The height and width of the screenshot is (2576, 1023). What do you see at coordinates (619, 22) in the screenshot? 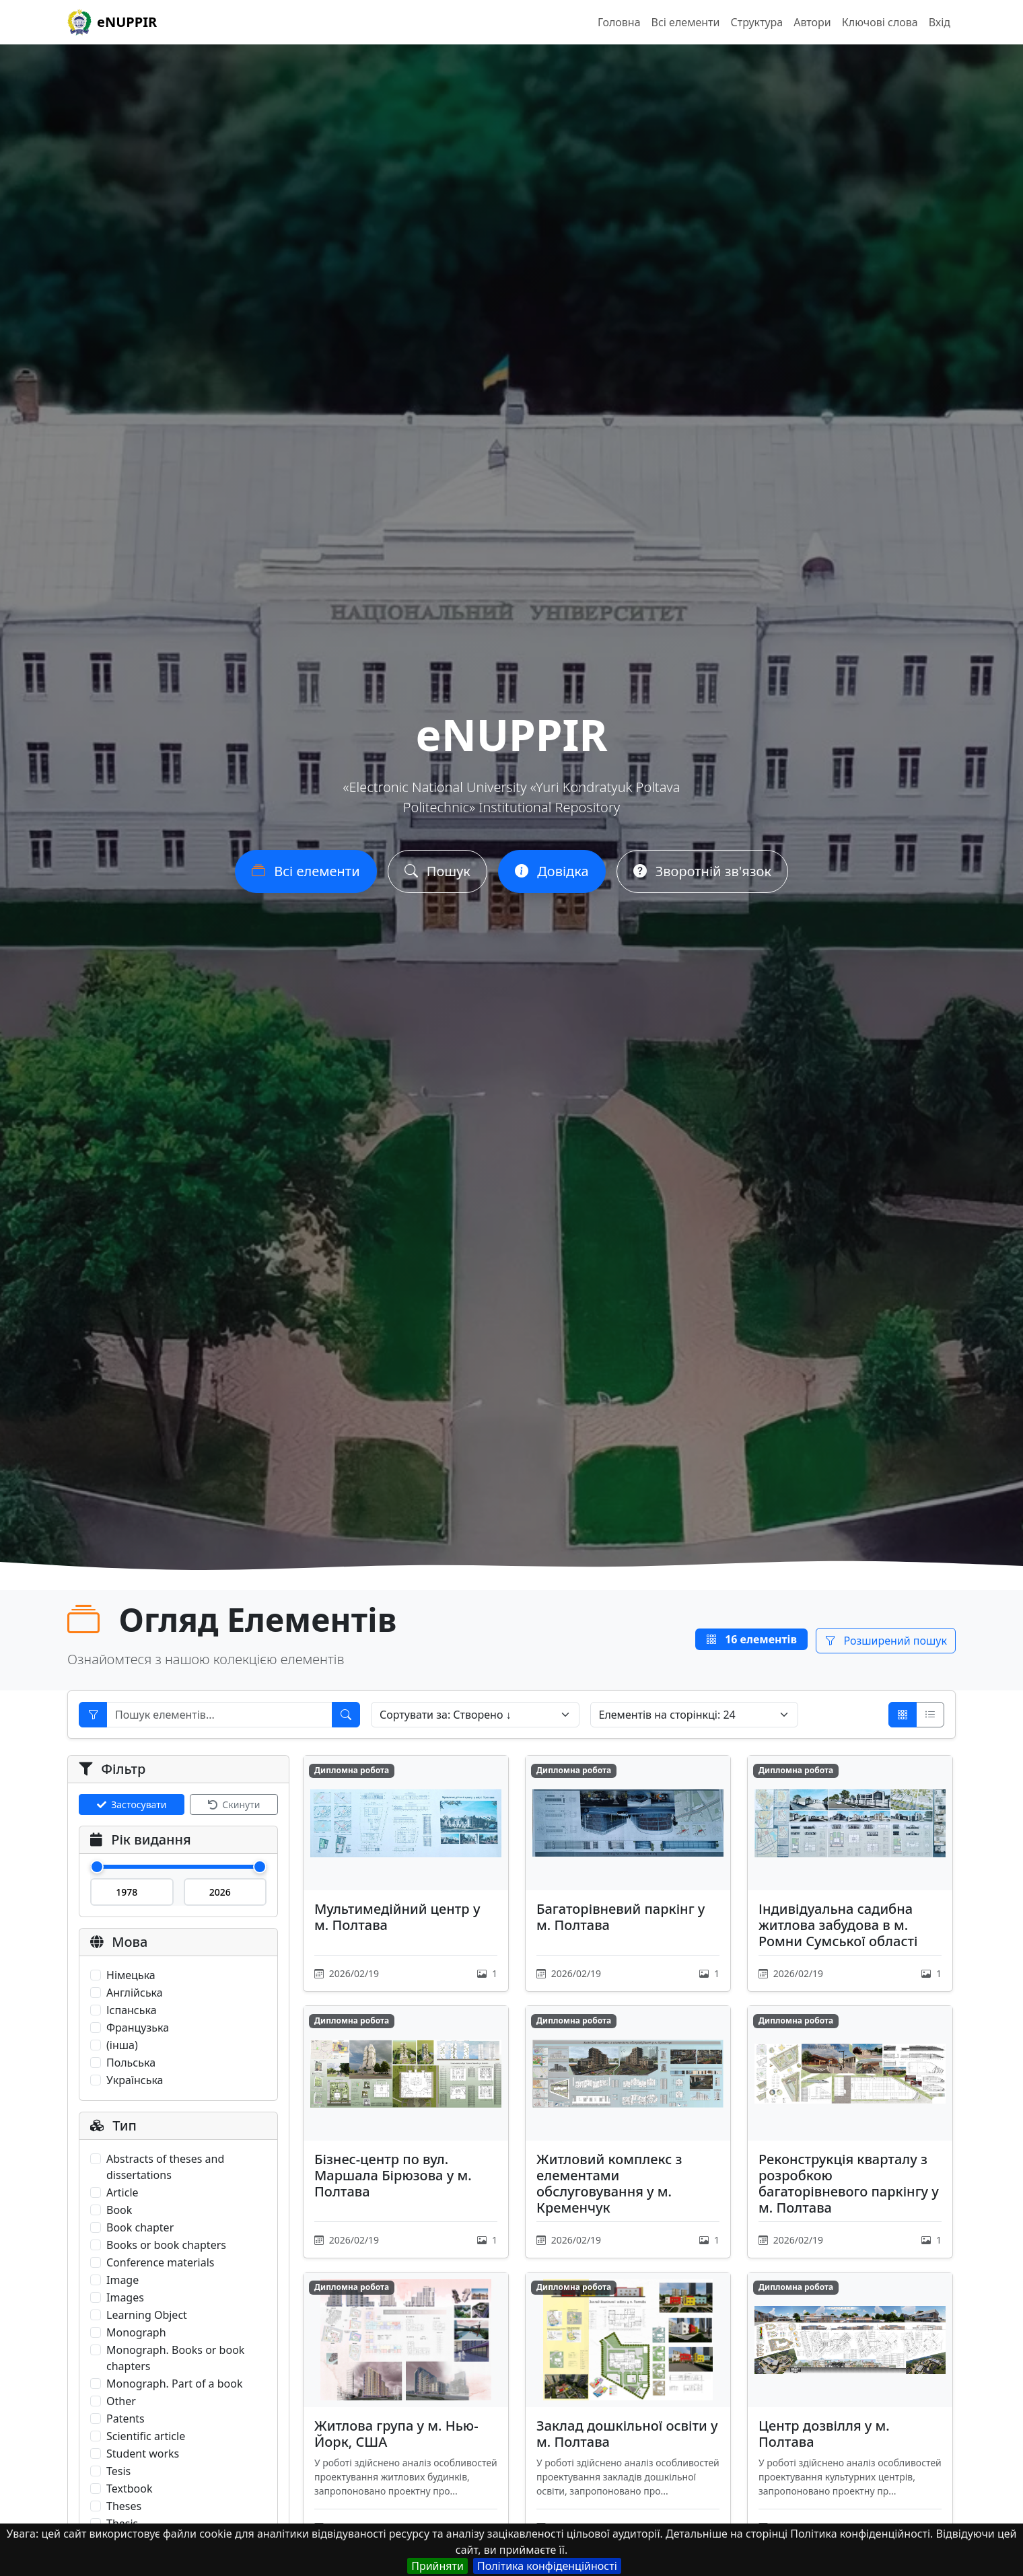
I see `Головна` at bounding box center [619, 22].